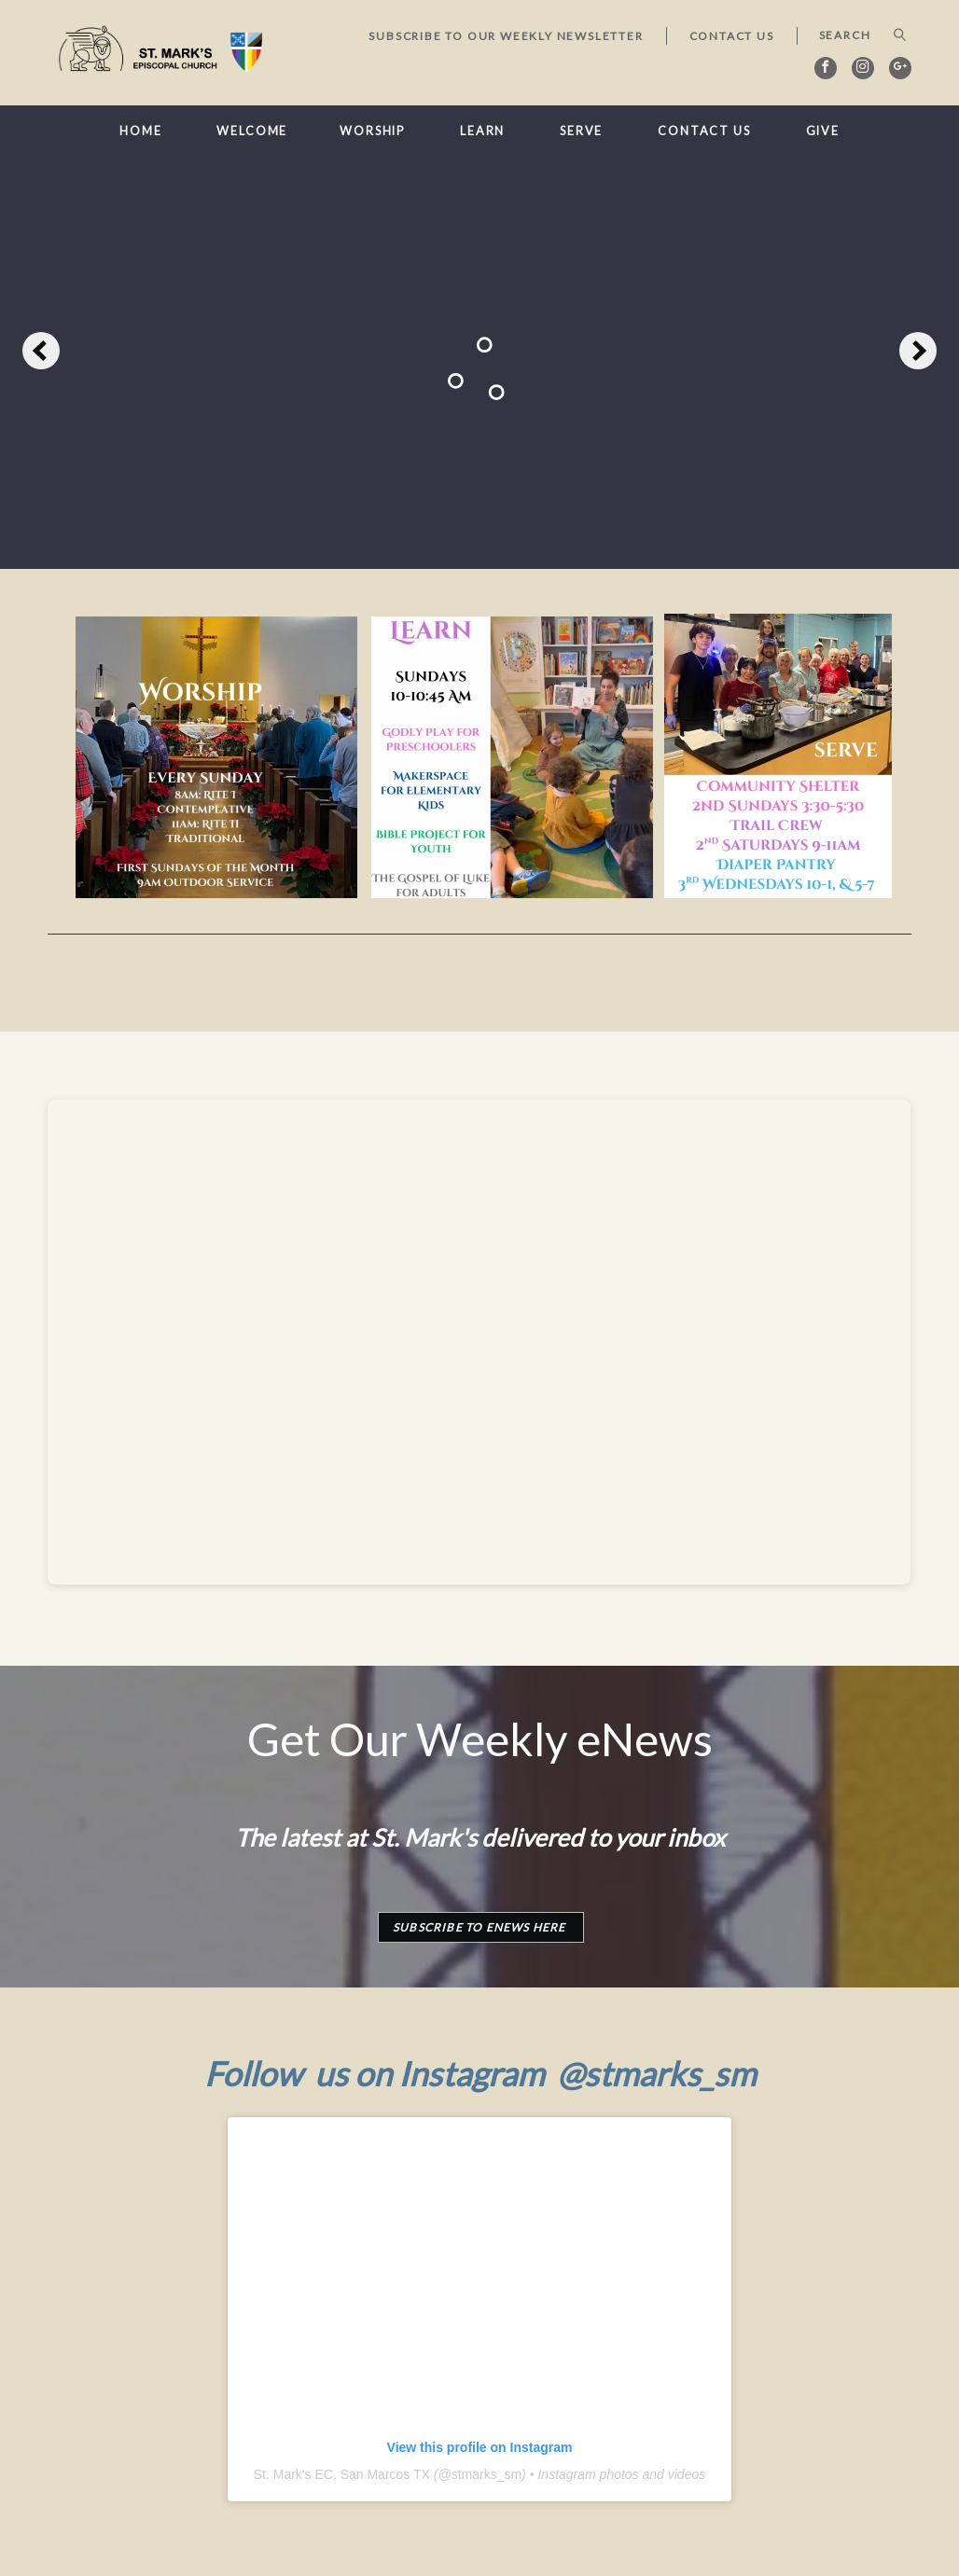 This screenshot has height=2576, width=959. I want to click on Learn, so click(482, 131).